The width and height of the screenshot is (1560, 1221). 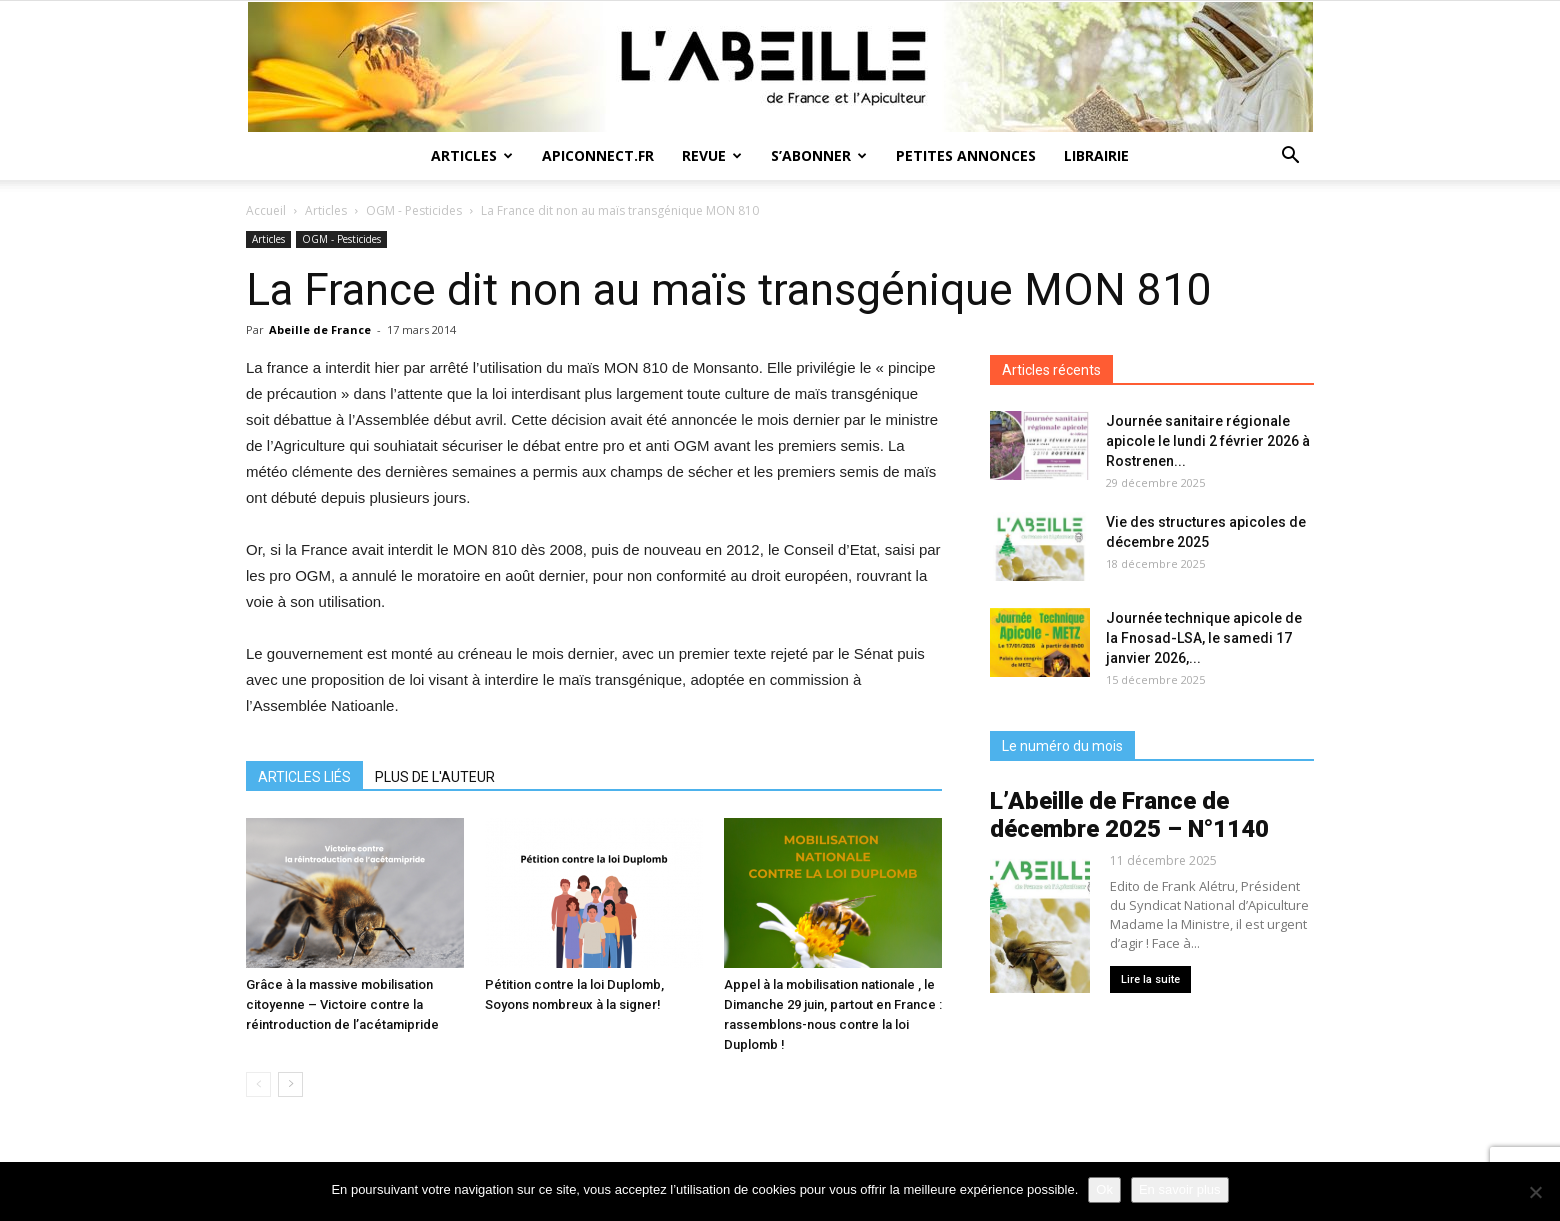 What do you see at coordinates (966, 155) in the screenshot?
I see `Petites annonces` at bounding box center [966, 155].